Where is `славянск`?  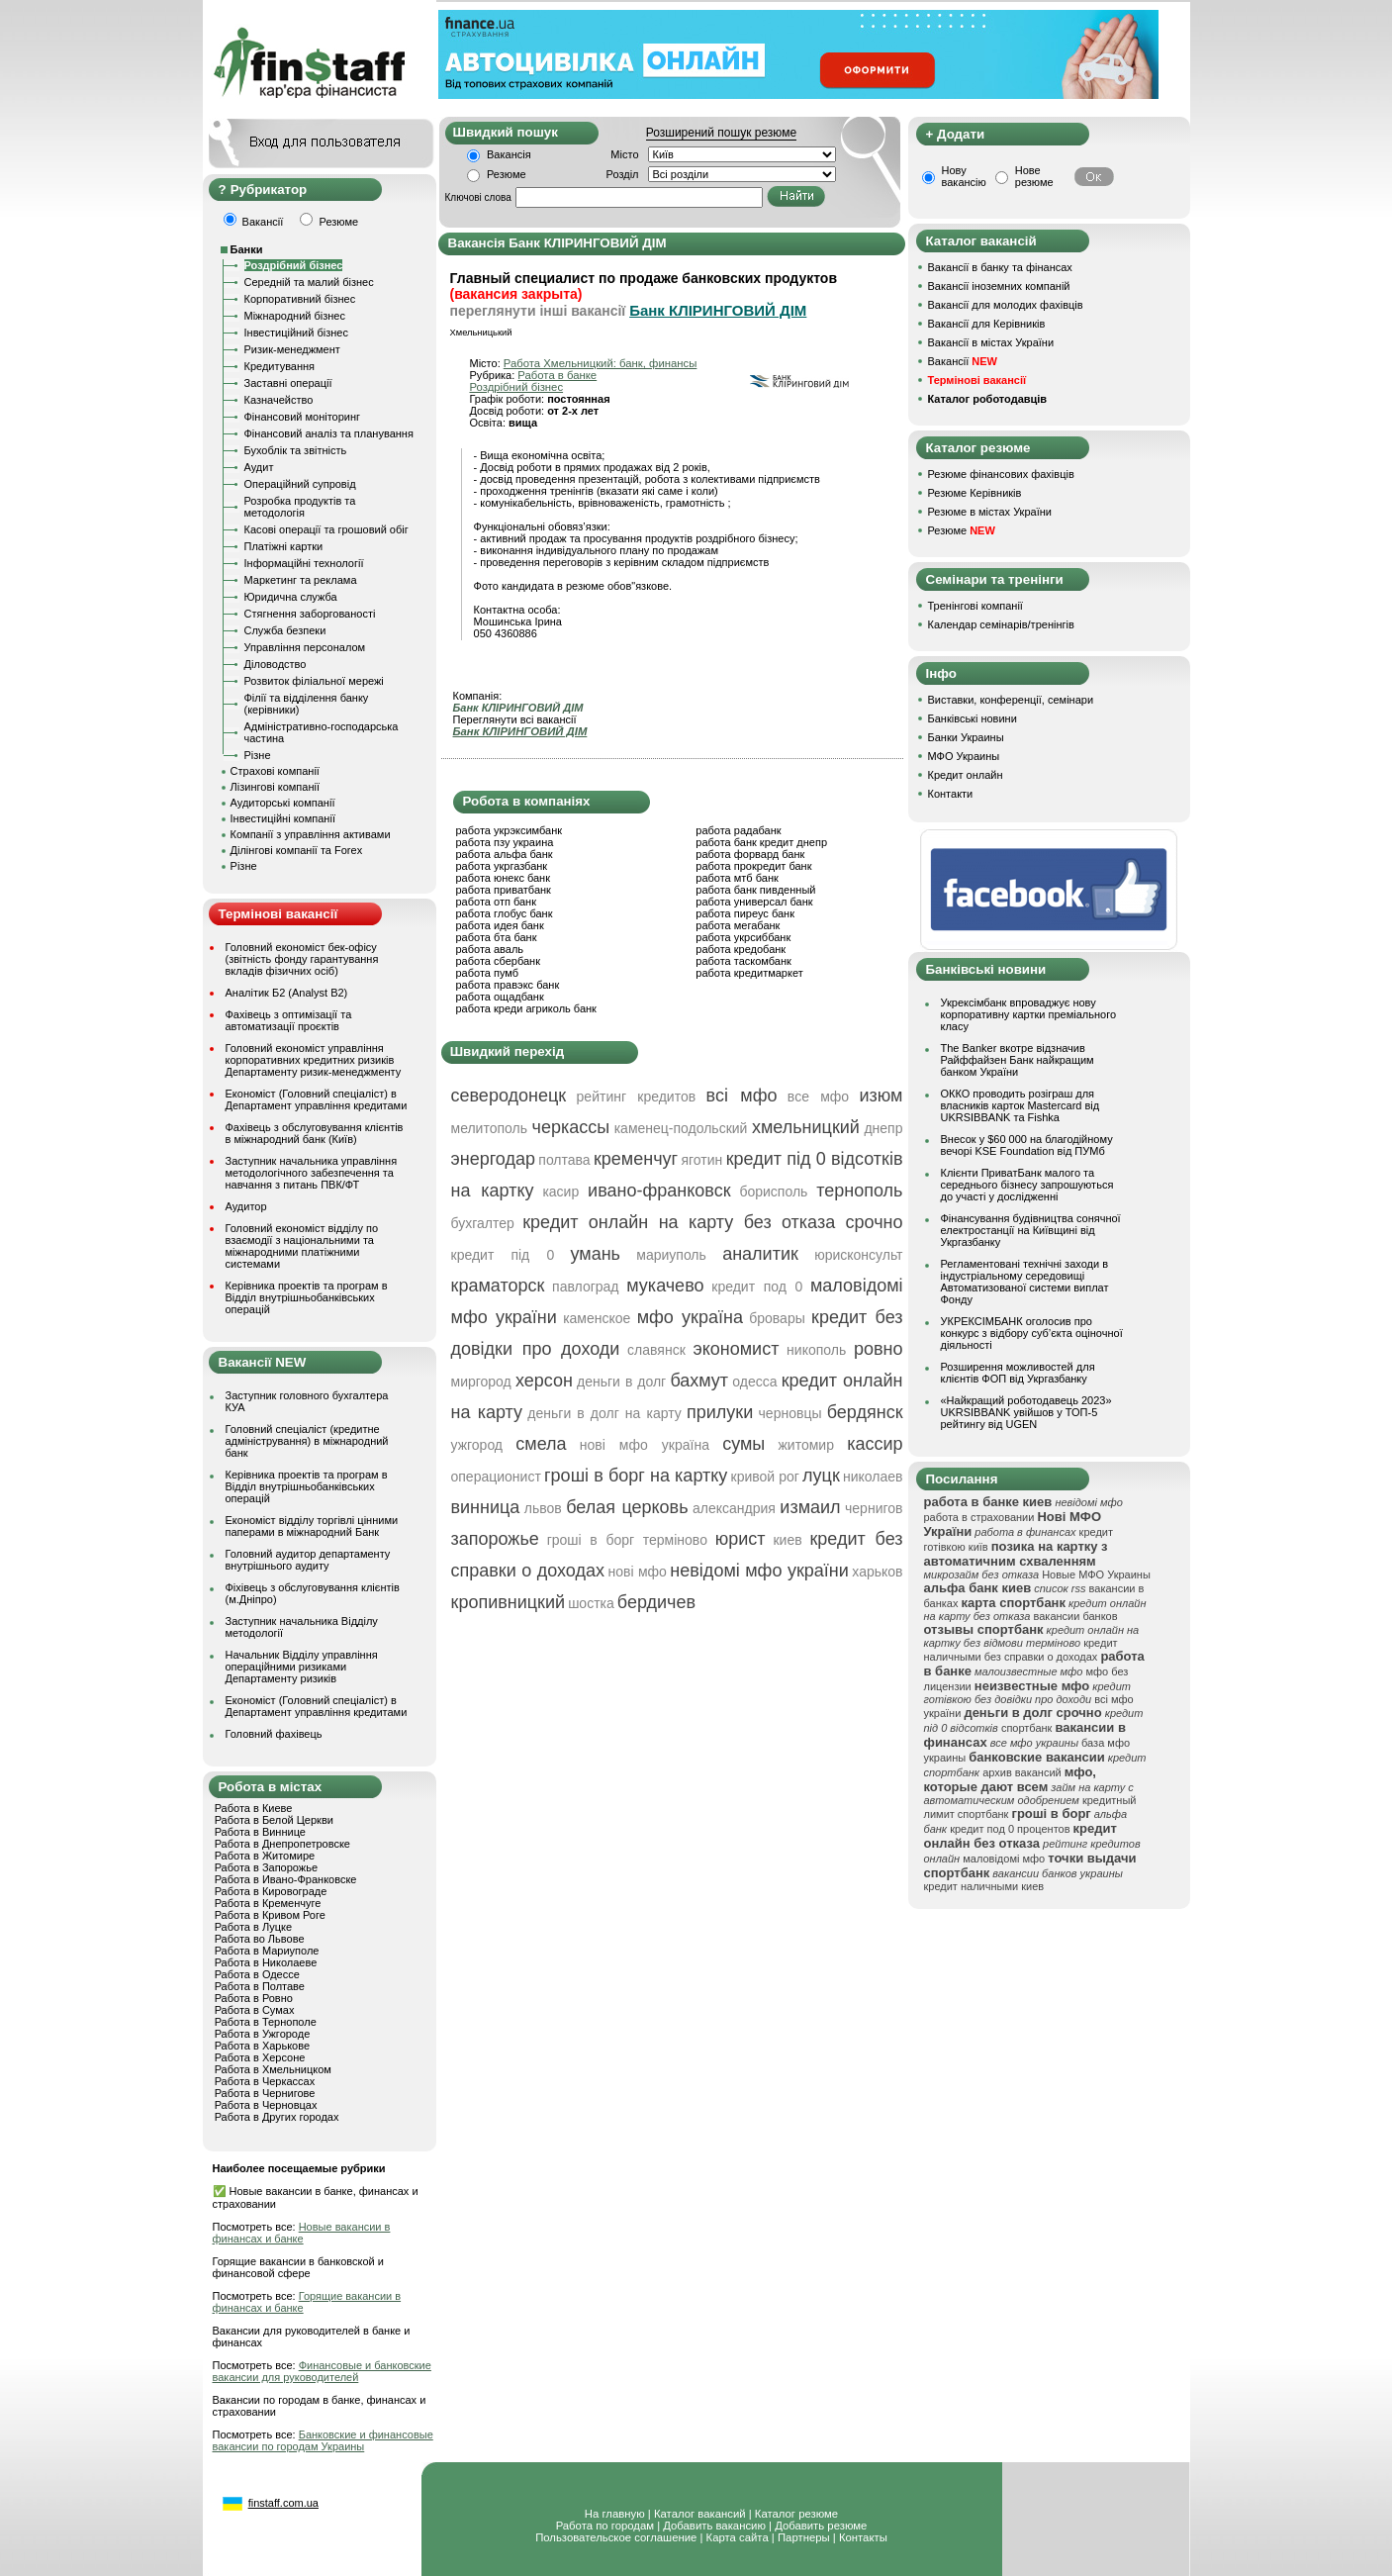 славянск is located at coordinates (656, 1350).